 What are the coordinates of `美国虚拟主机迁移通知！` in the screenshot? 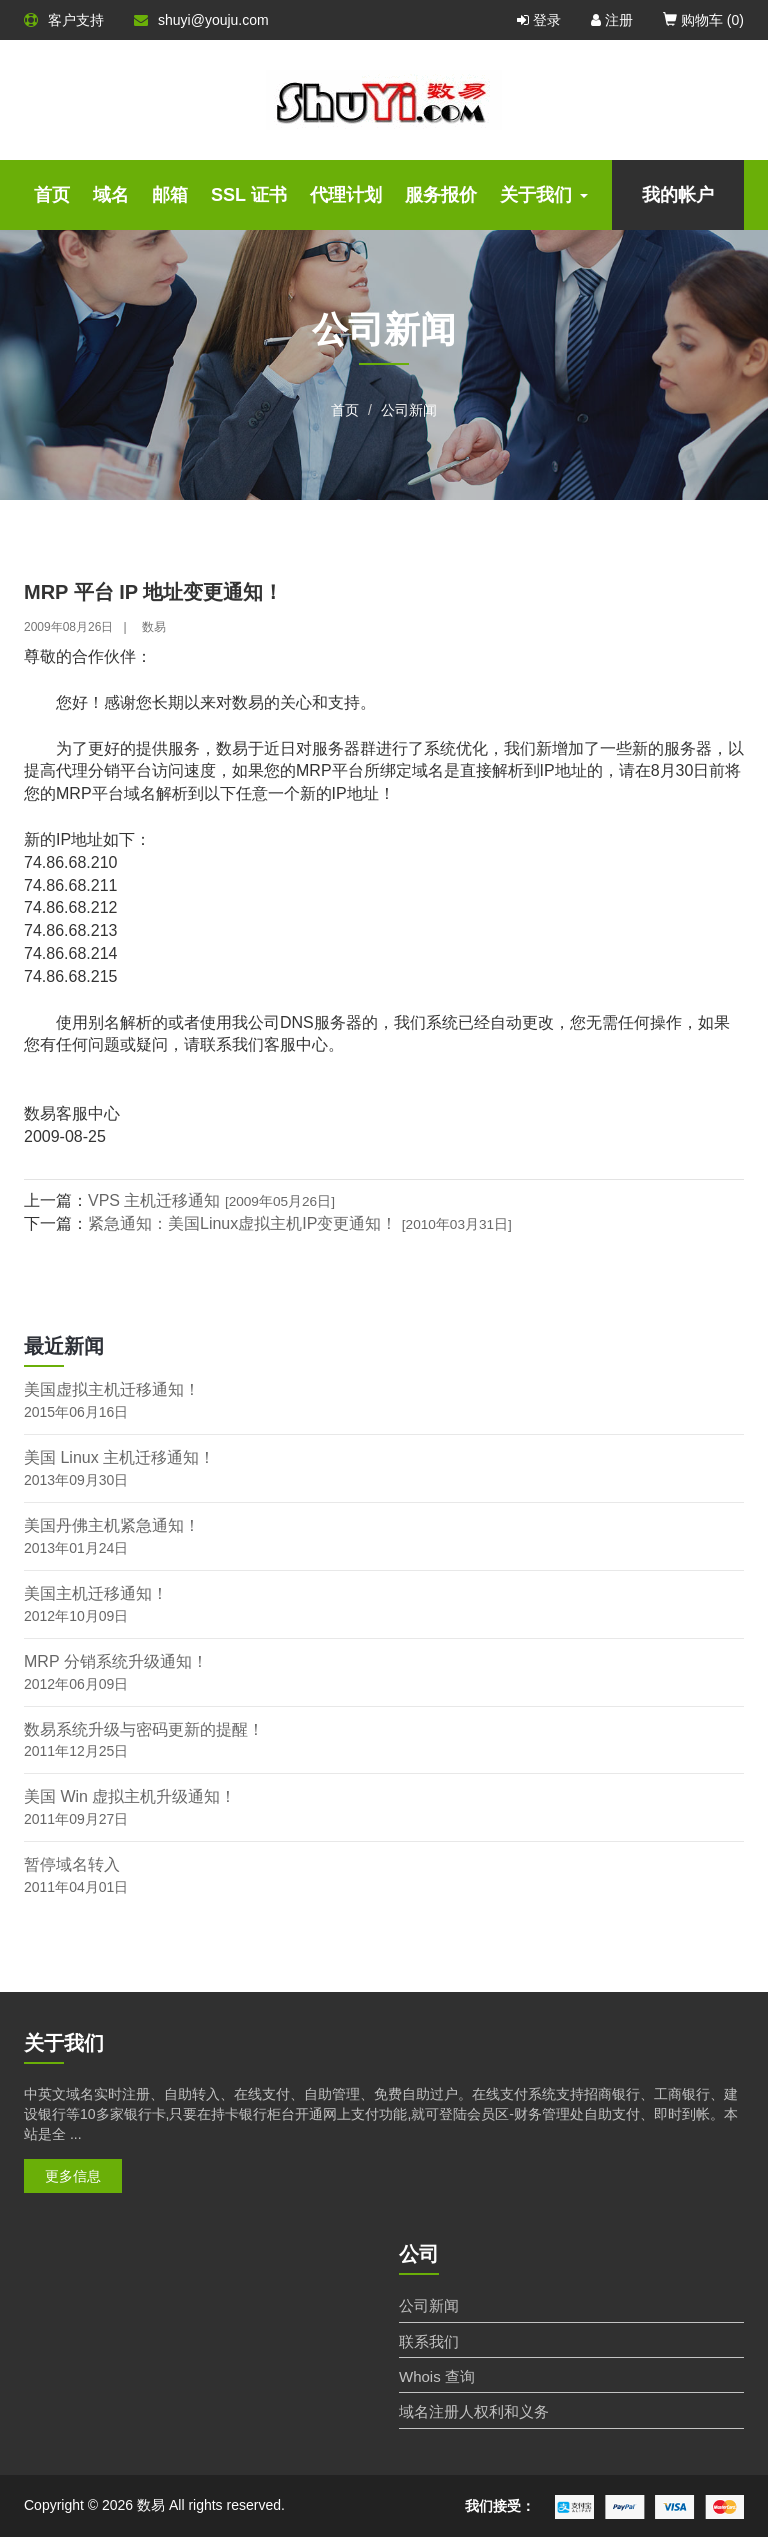 It's located at (112, 1389).